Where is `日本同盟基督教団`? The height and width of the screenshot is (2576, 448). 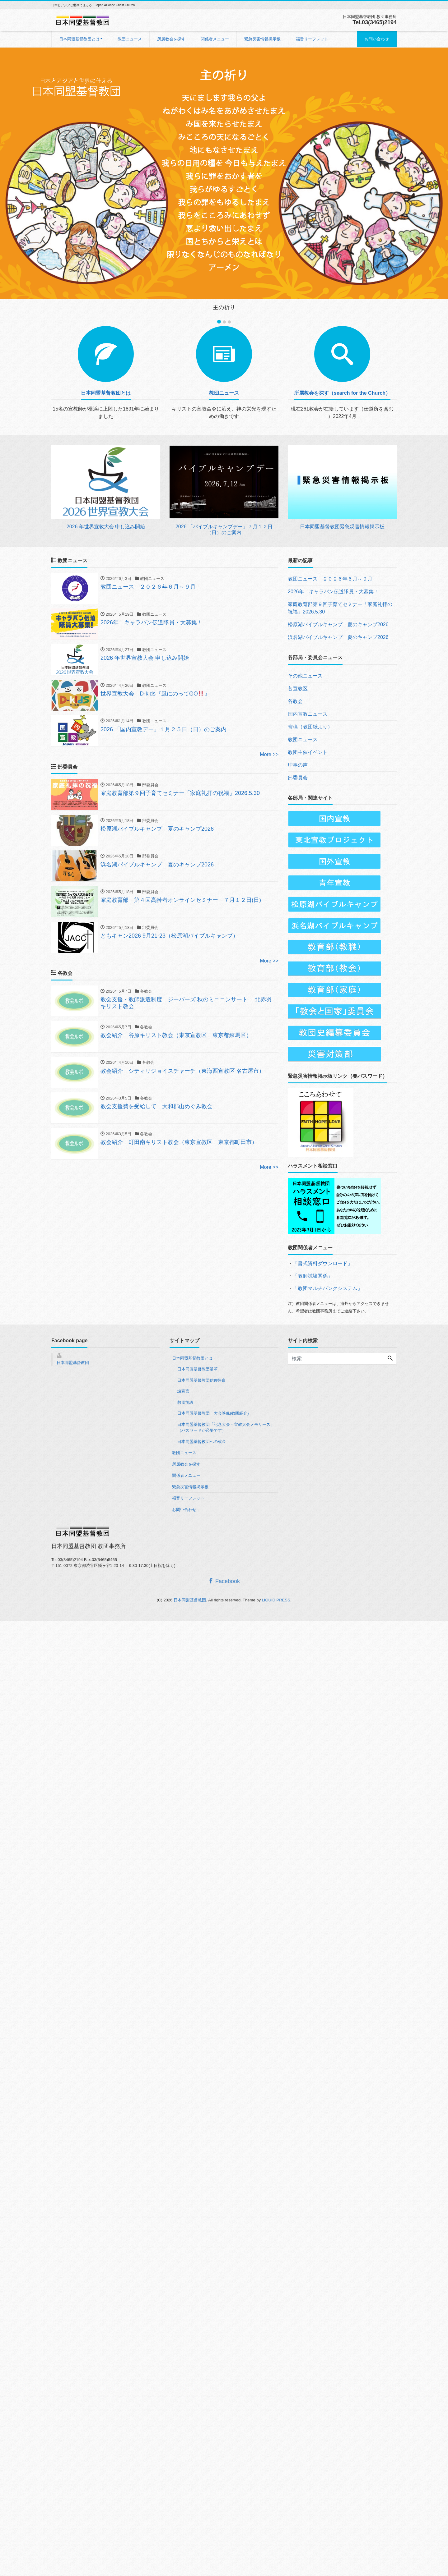 日本同盟基督教団 is located at coordinates (73, 1362).